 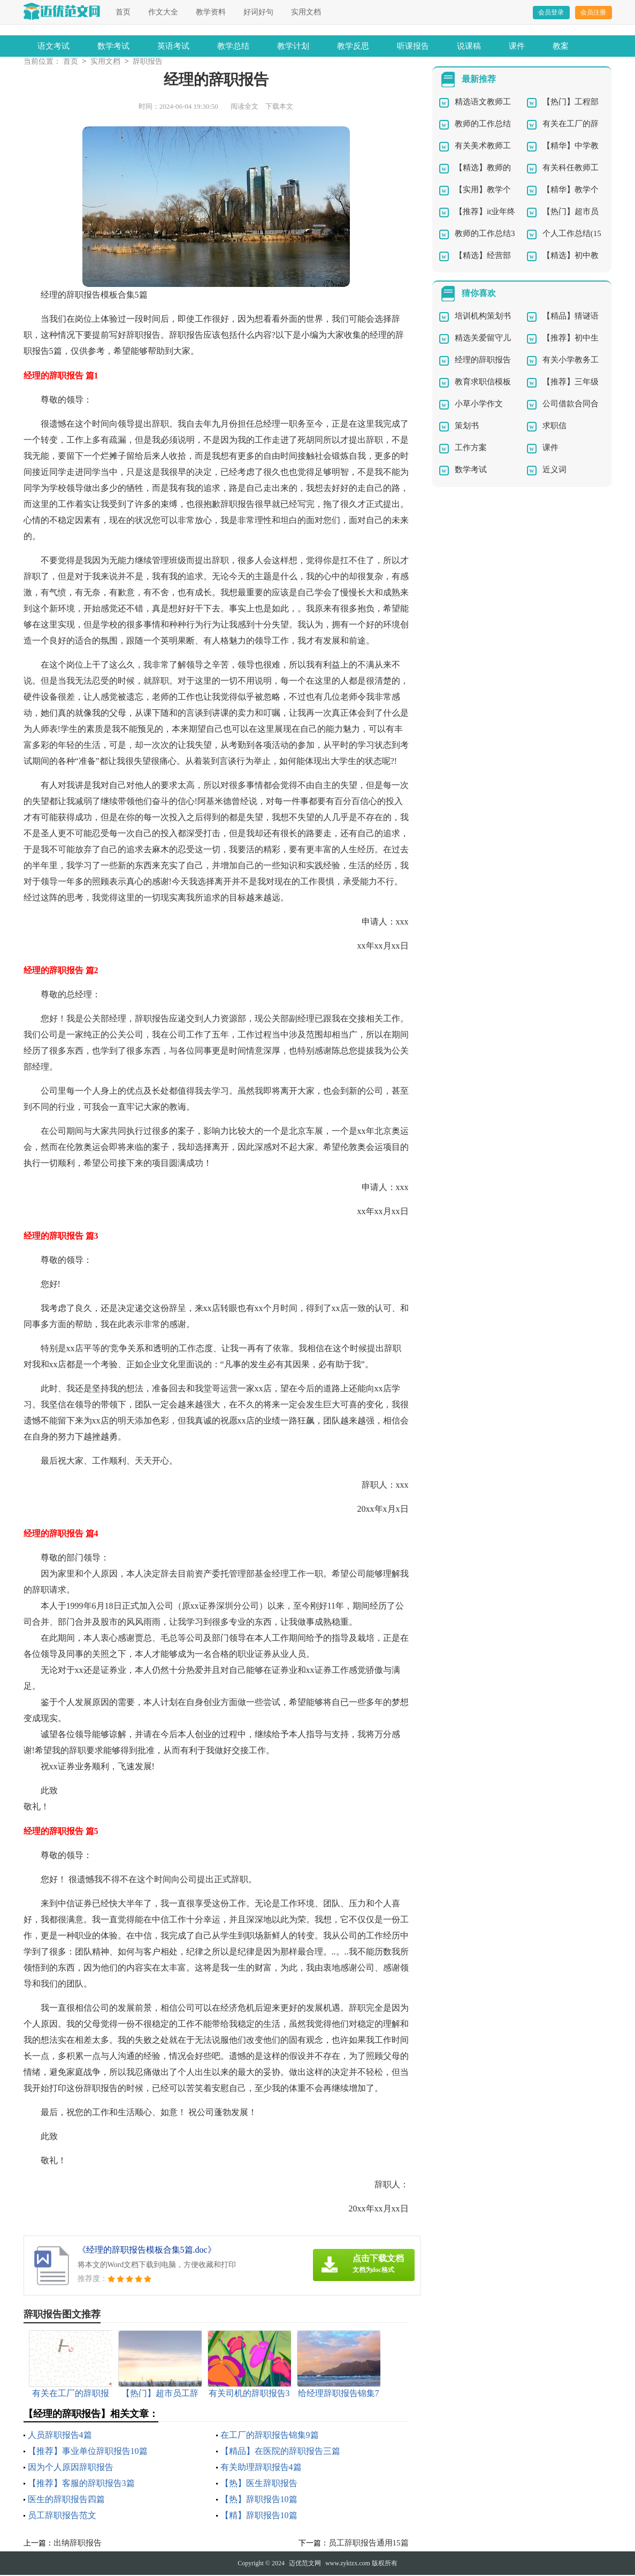 I want to click on 【热】辞职报告10篇, so click(x=258, y=2500).